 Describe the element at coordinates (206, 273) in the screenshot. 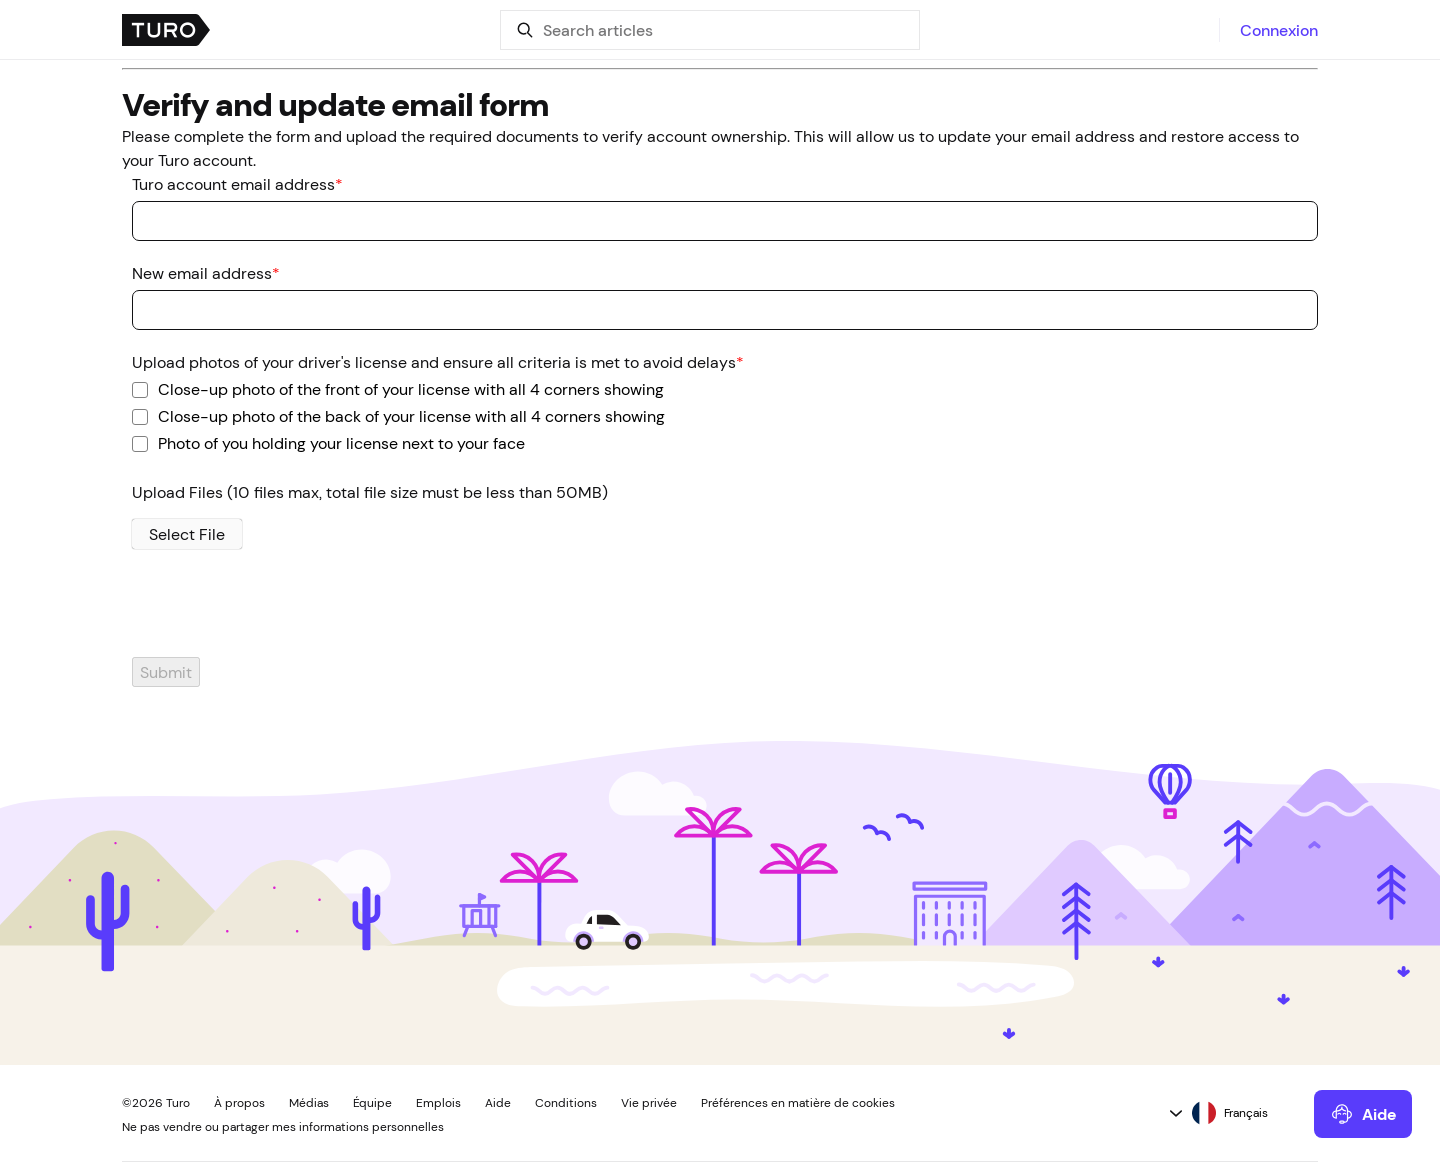

I see `New email address` at that location.